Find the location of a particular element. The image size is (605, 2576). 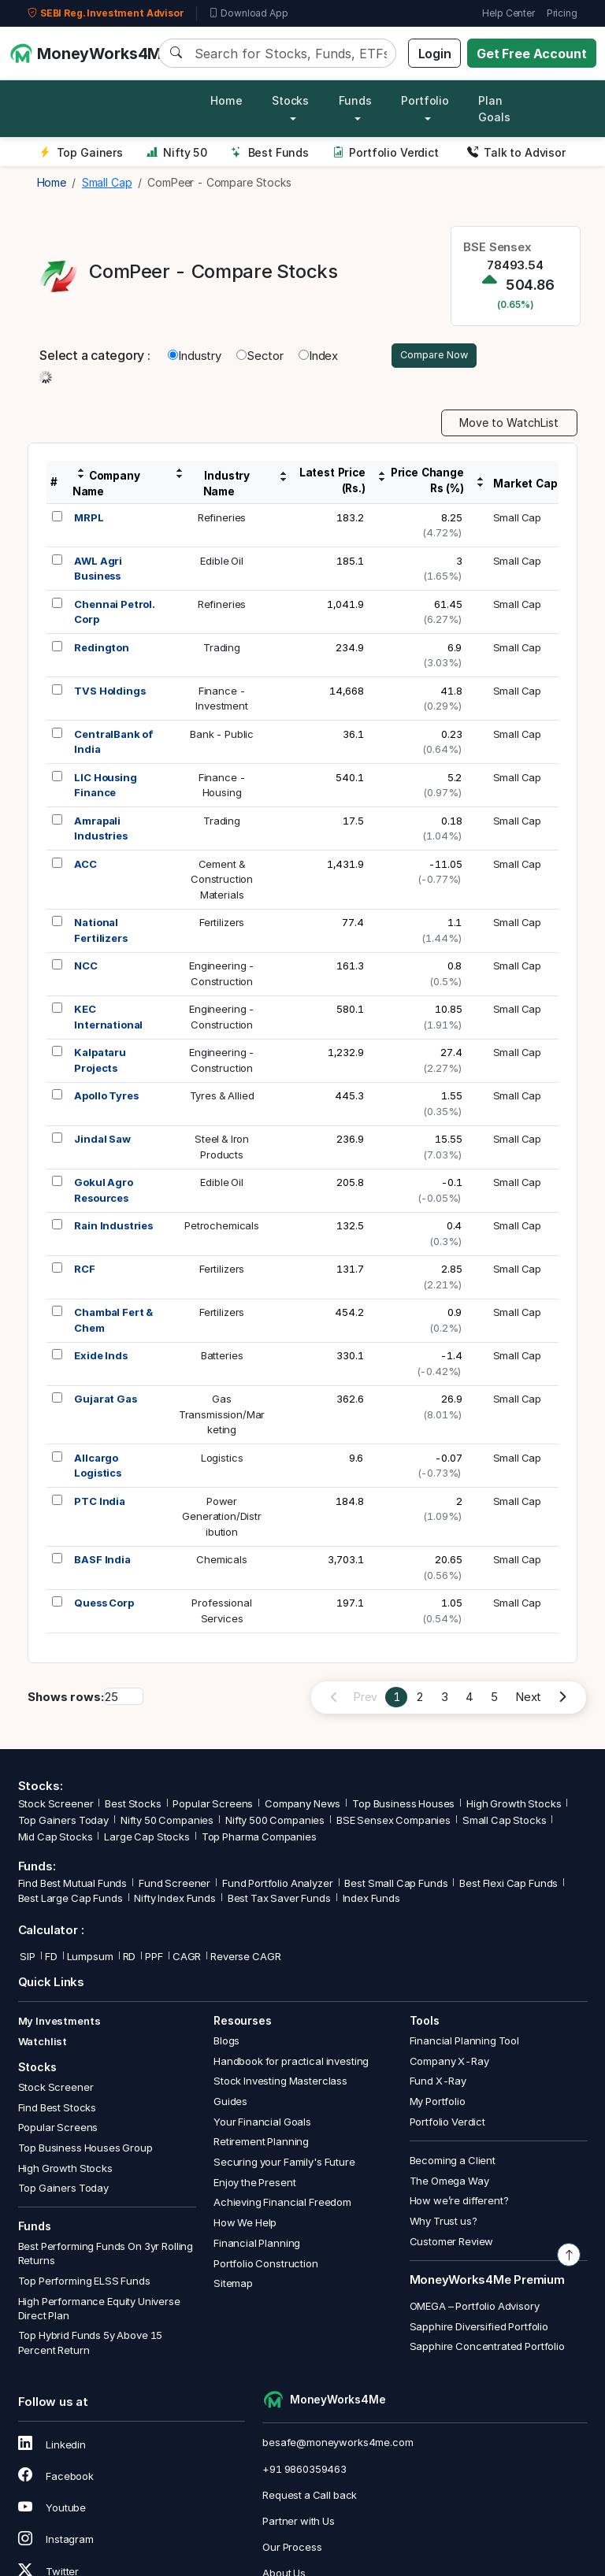

Talk to Advisor is located at coordinates (516, 152).